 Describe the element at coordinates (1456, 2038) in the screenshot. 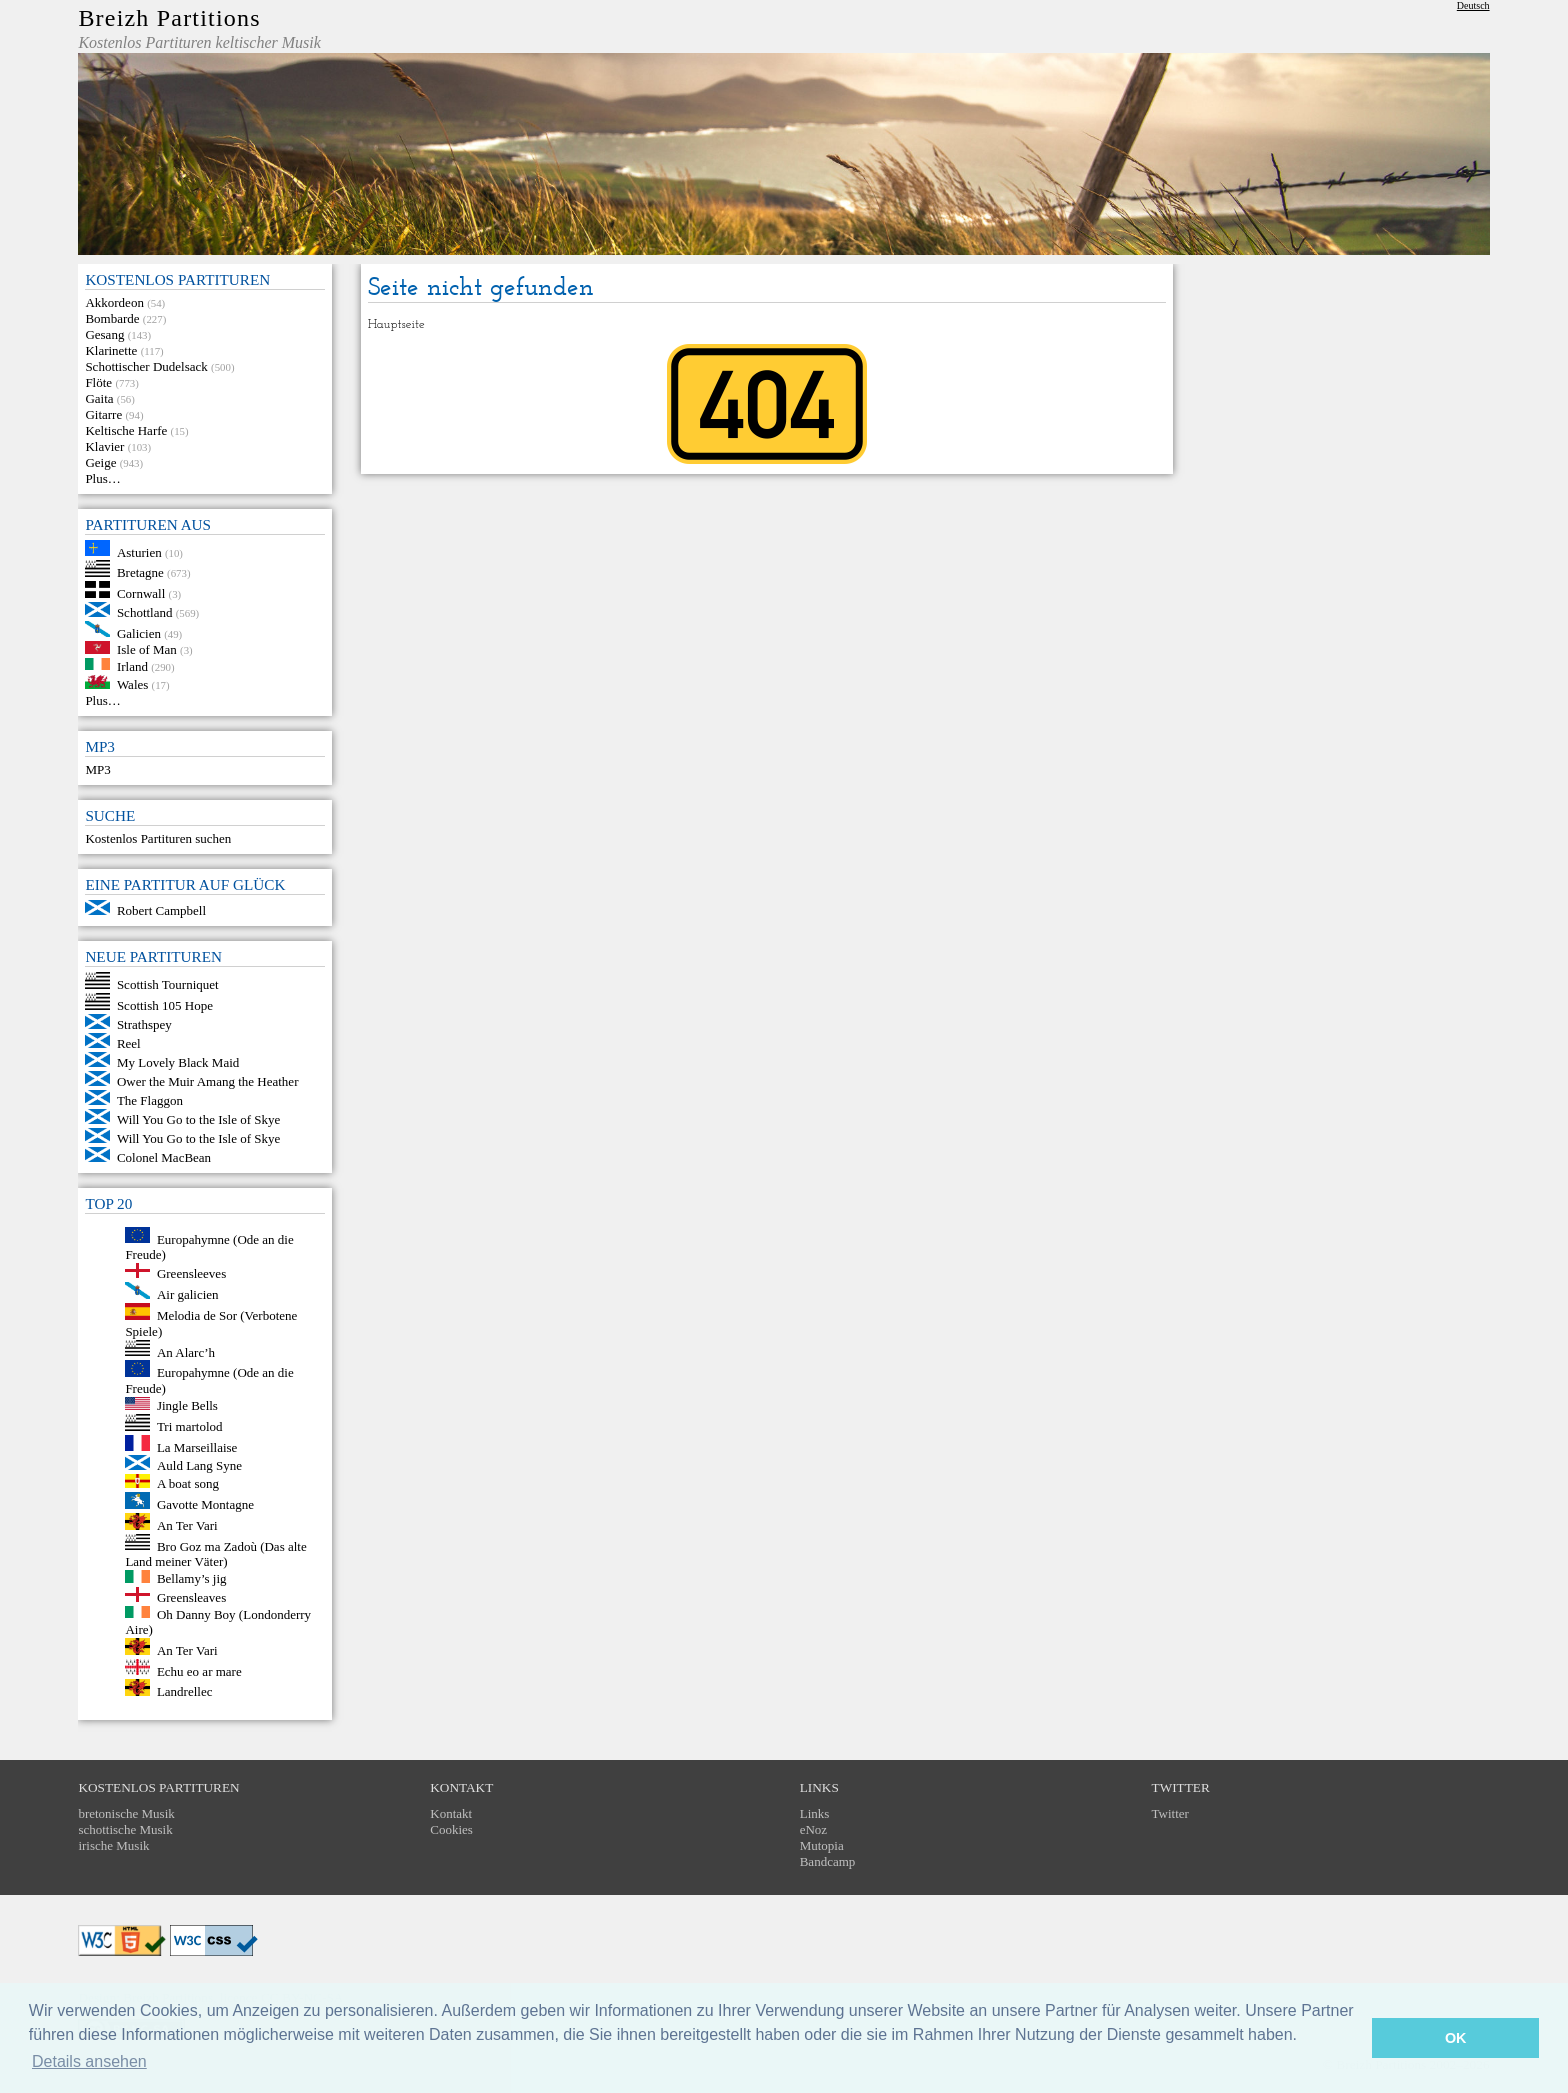

I see `OK [button]` at that location.